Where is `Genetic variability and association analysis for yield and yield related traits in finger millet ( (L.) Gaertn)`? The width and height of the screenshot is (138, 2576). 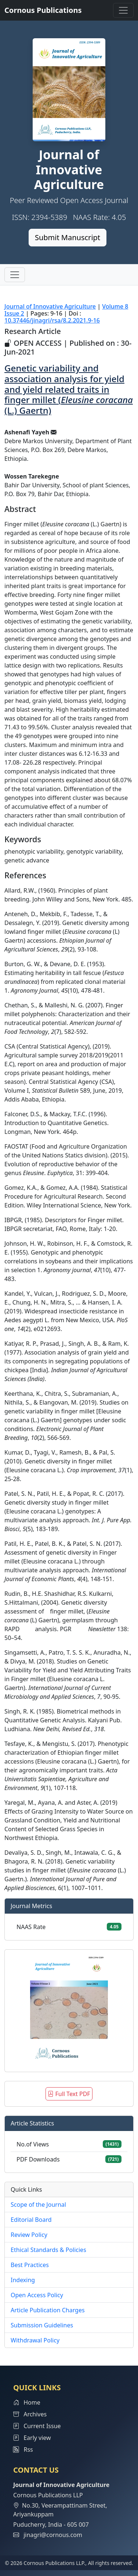
Genetic variability and association analysis for yield and yield related traits in finger millet ( (L.) Gaertn) is located at coordinates (68, 389).